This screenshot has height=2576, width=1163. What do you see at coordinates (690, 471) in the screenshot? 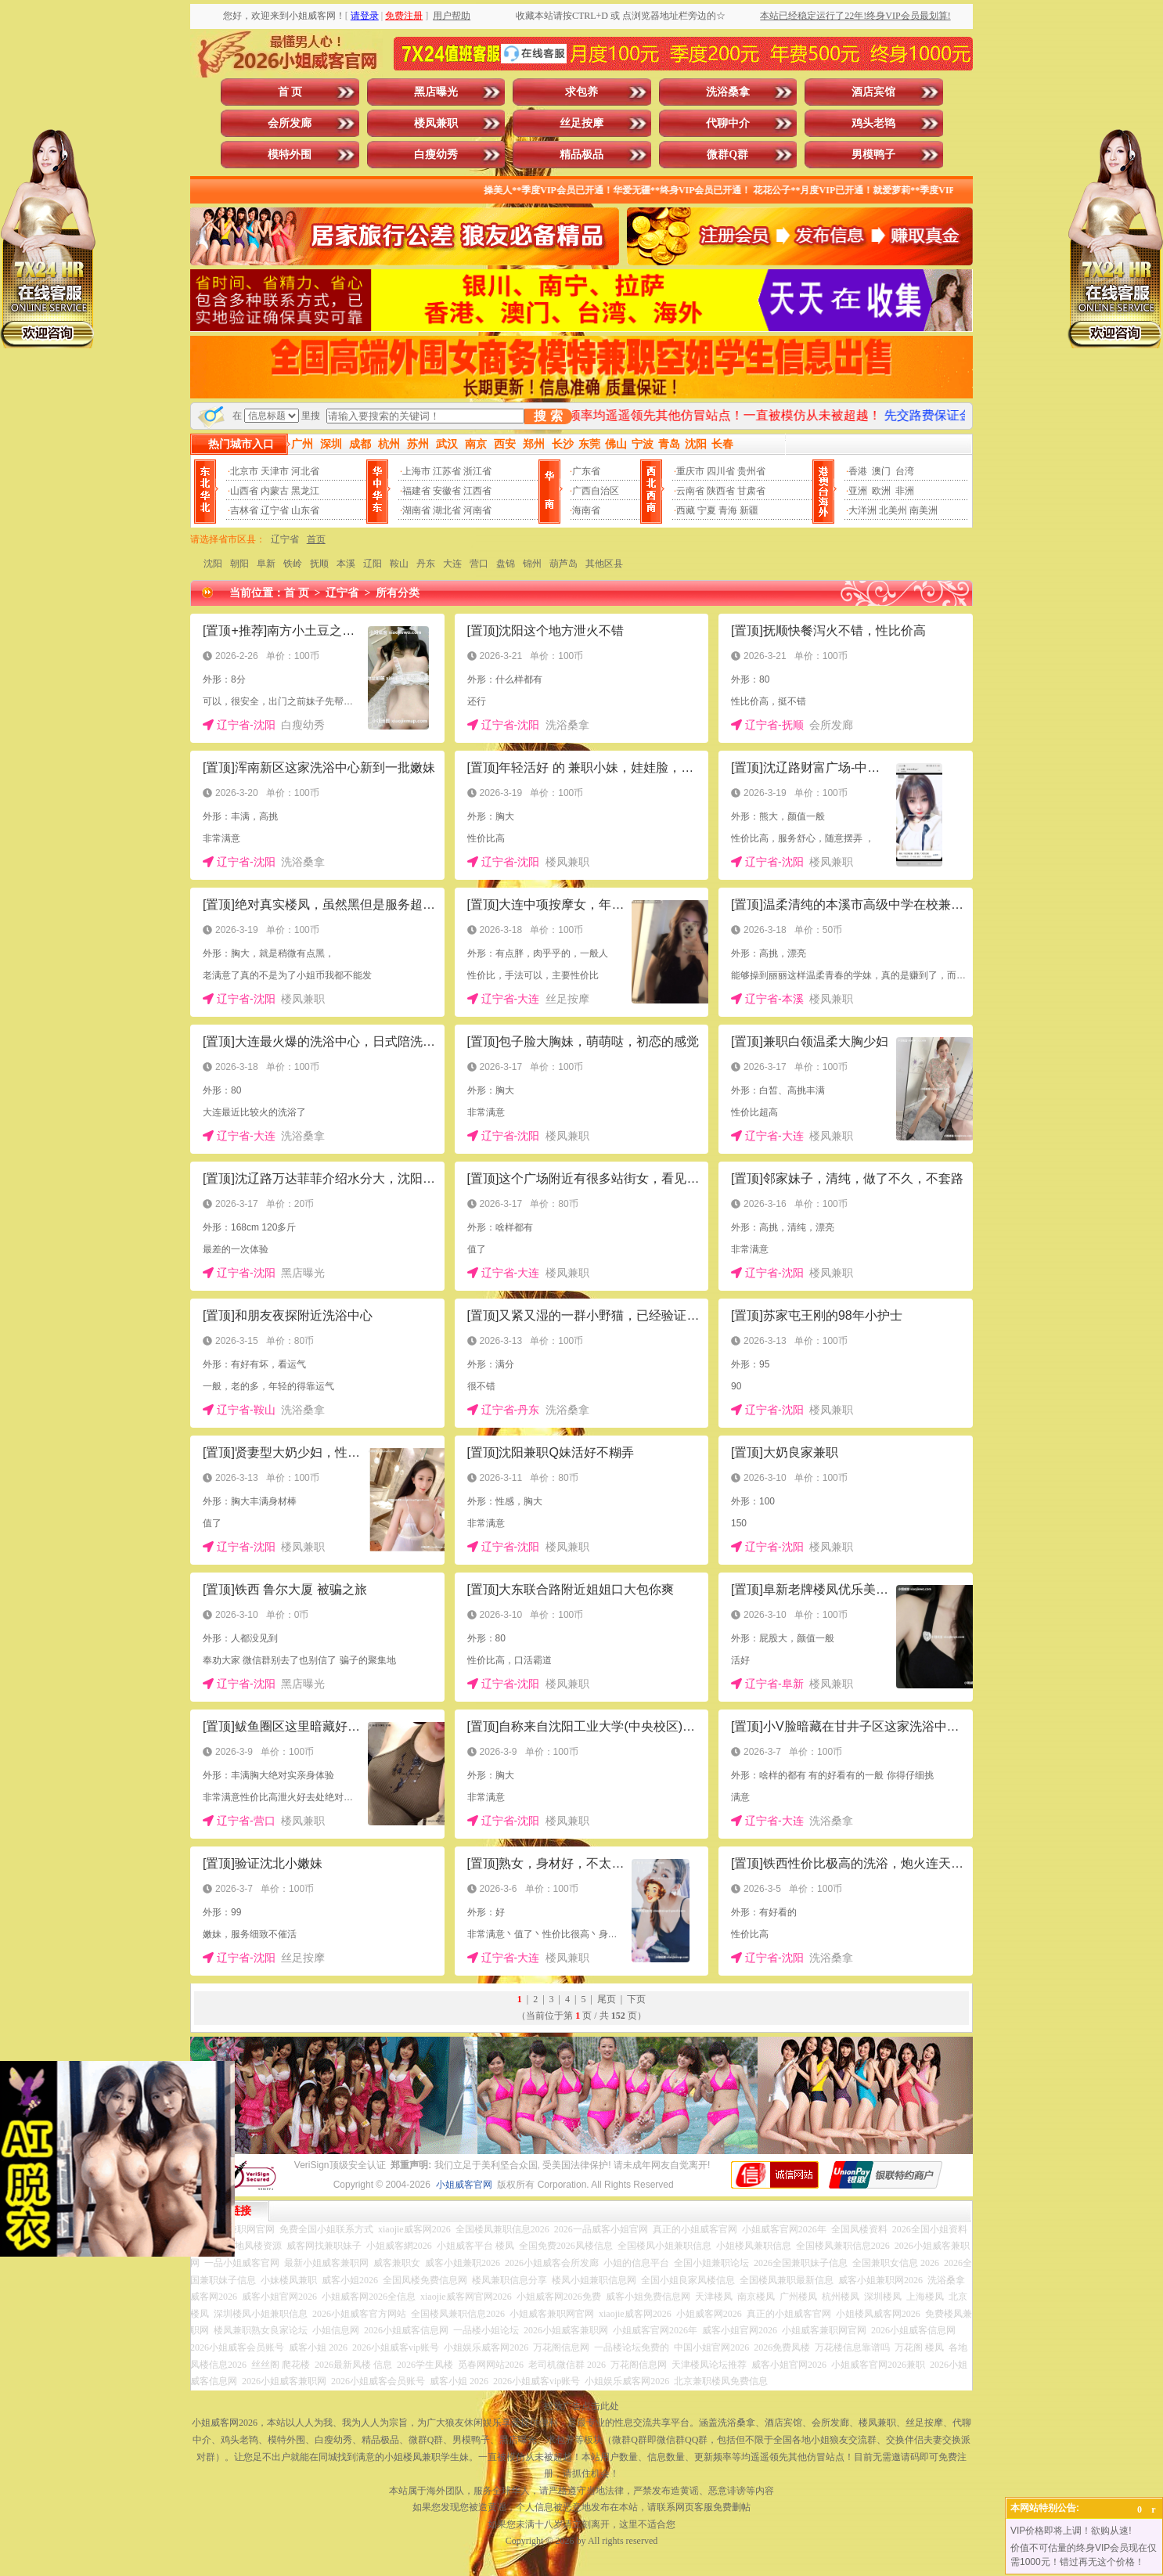
I see `重庆市` at bounding box center [690, 471].